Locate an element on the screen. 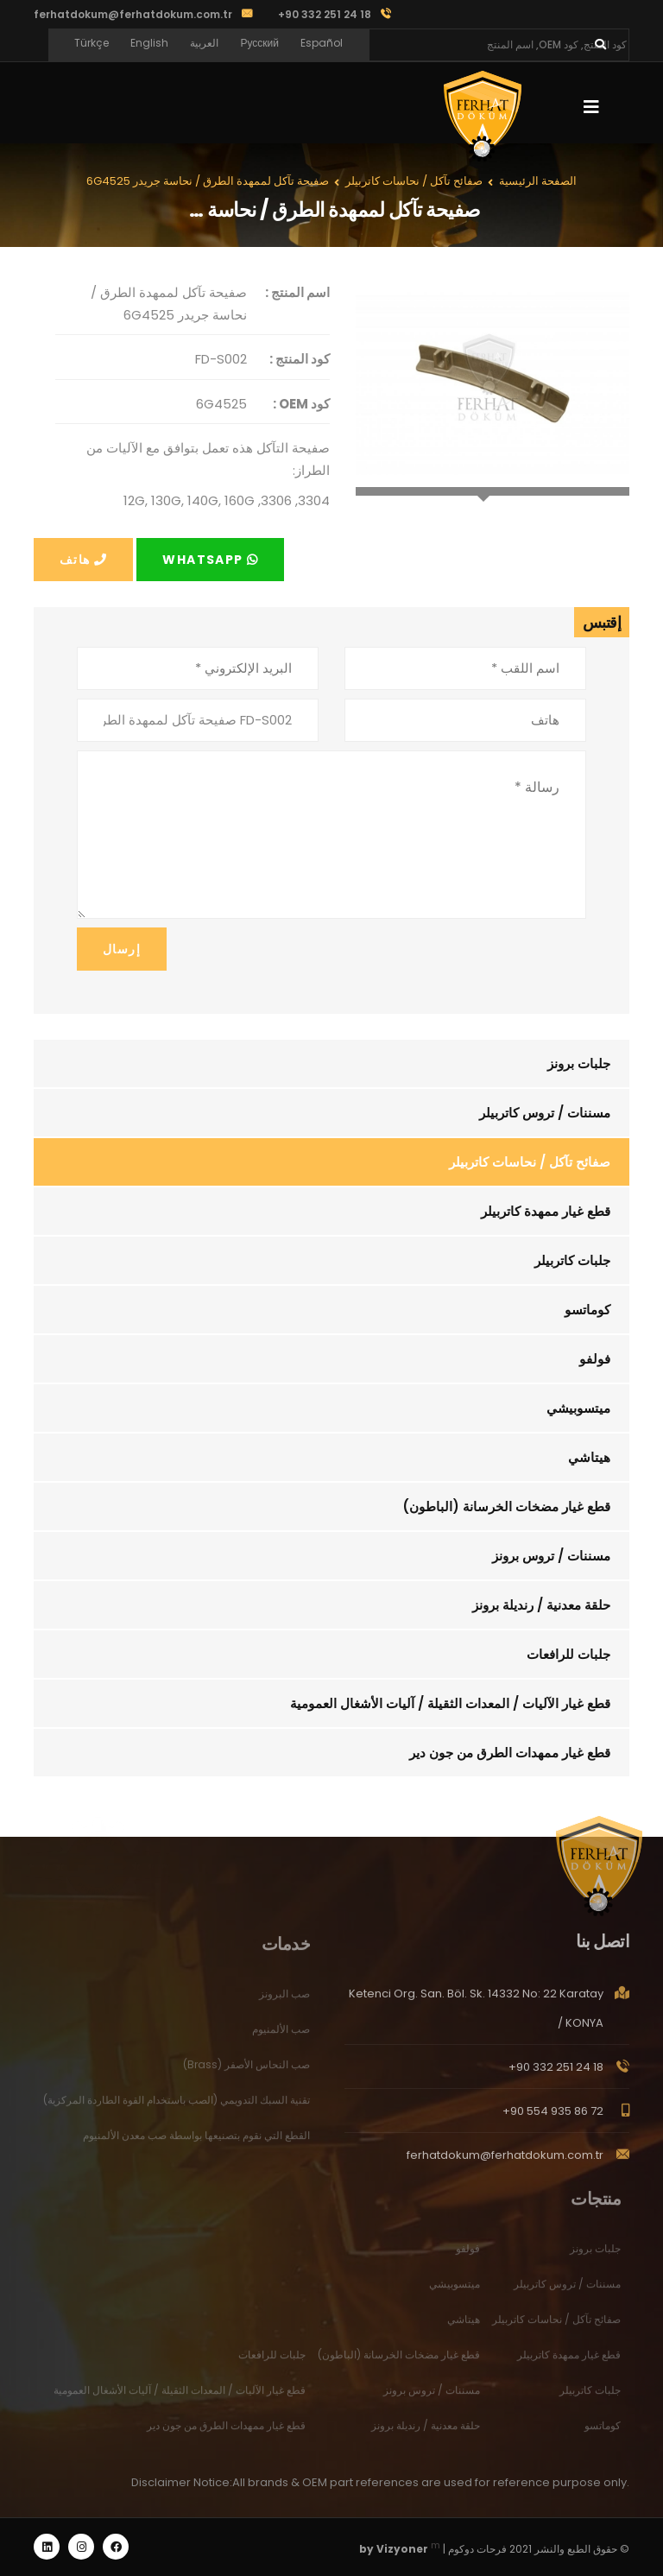 The height and width of the screenshot is (2576, 663). القطع التي نقوم بتصنيعها بواسطة صب معدن الألمنيوم is located at coordinates (196, 2143).